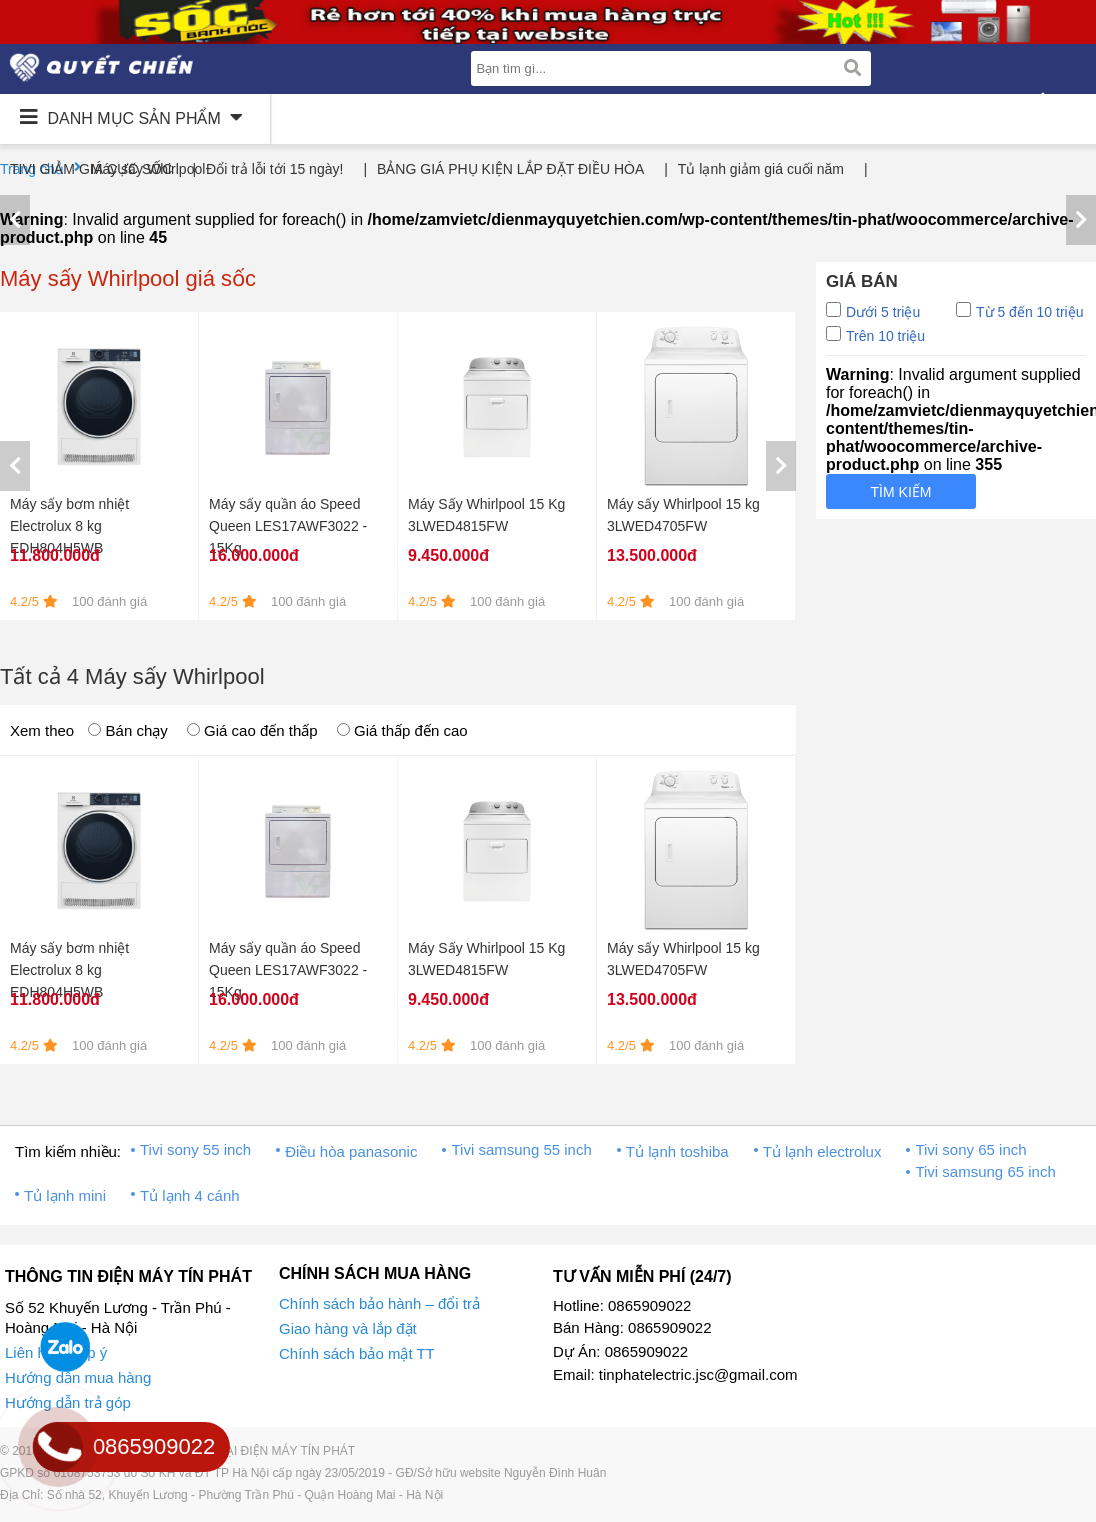 This screenshot has width=1096, height=1522. Describe the element at coordinates (348, 1328) in the screenshot. I see `Giao hàng và lắp đặt` at that location.